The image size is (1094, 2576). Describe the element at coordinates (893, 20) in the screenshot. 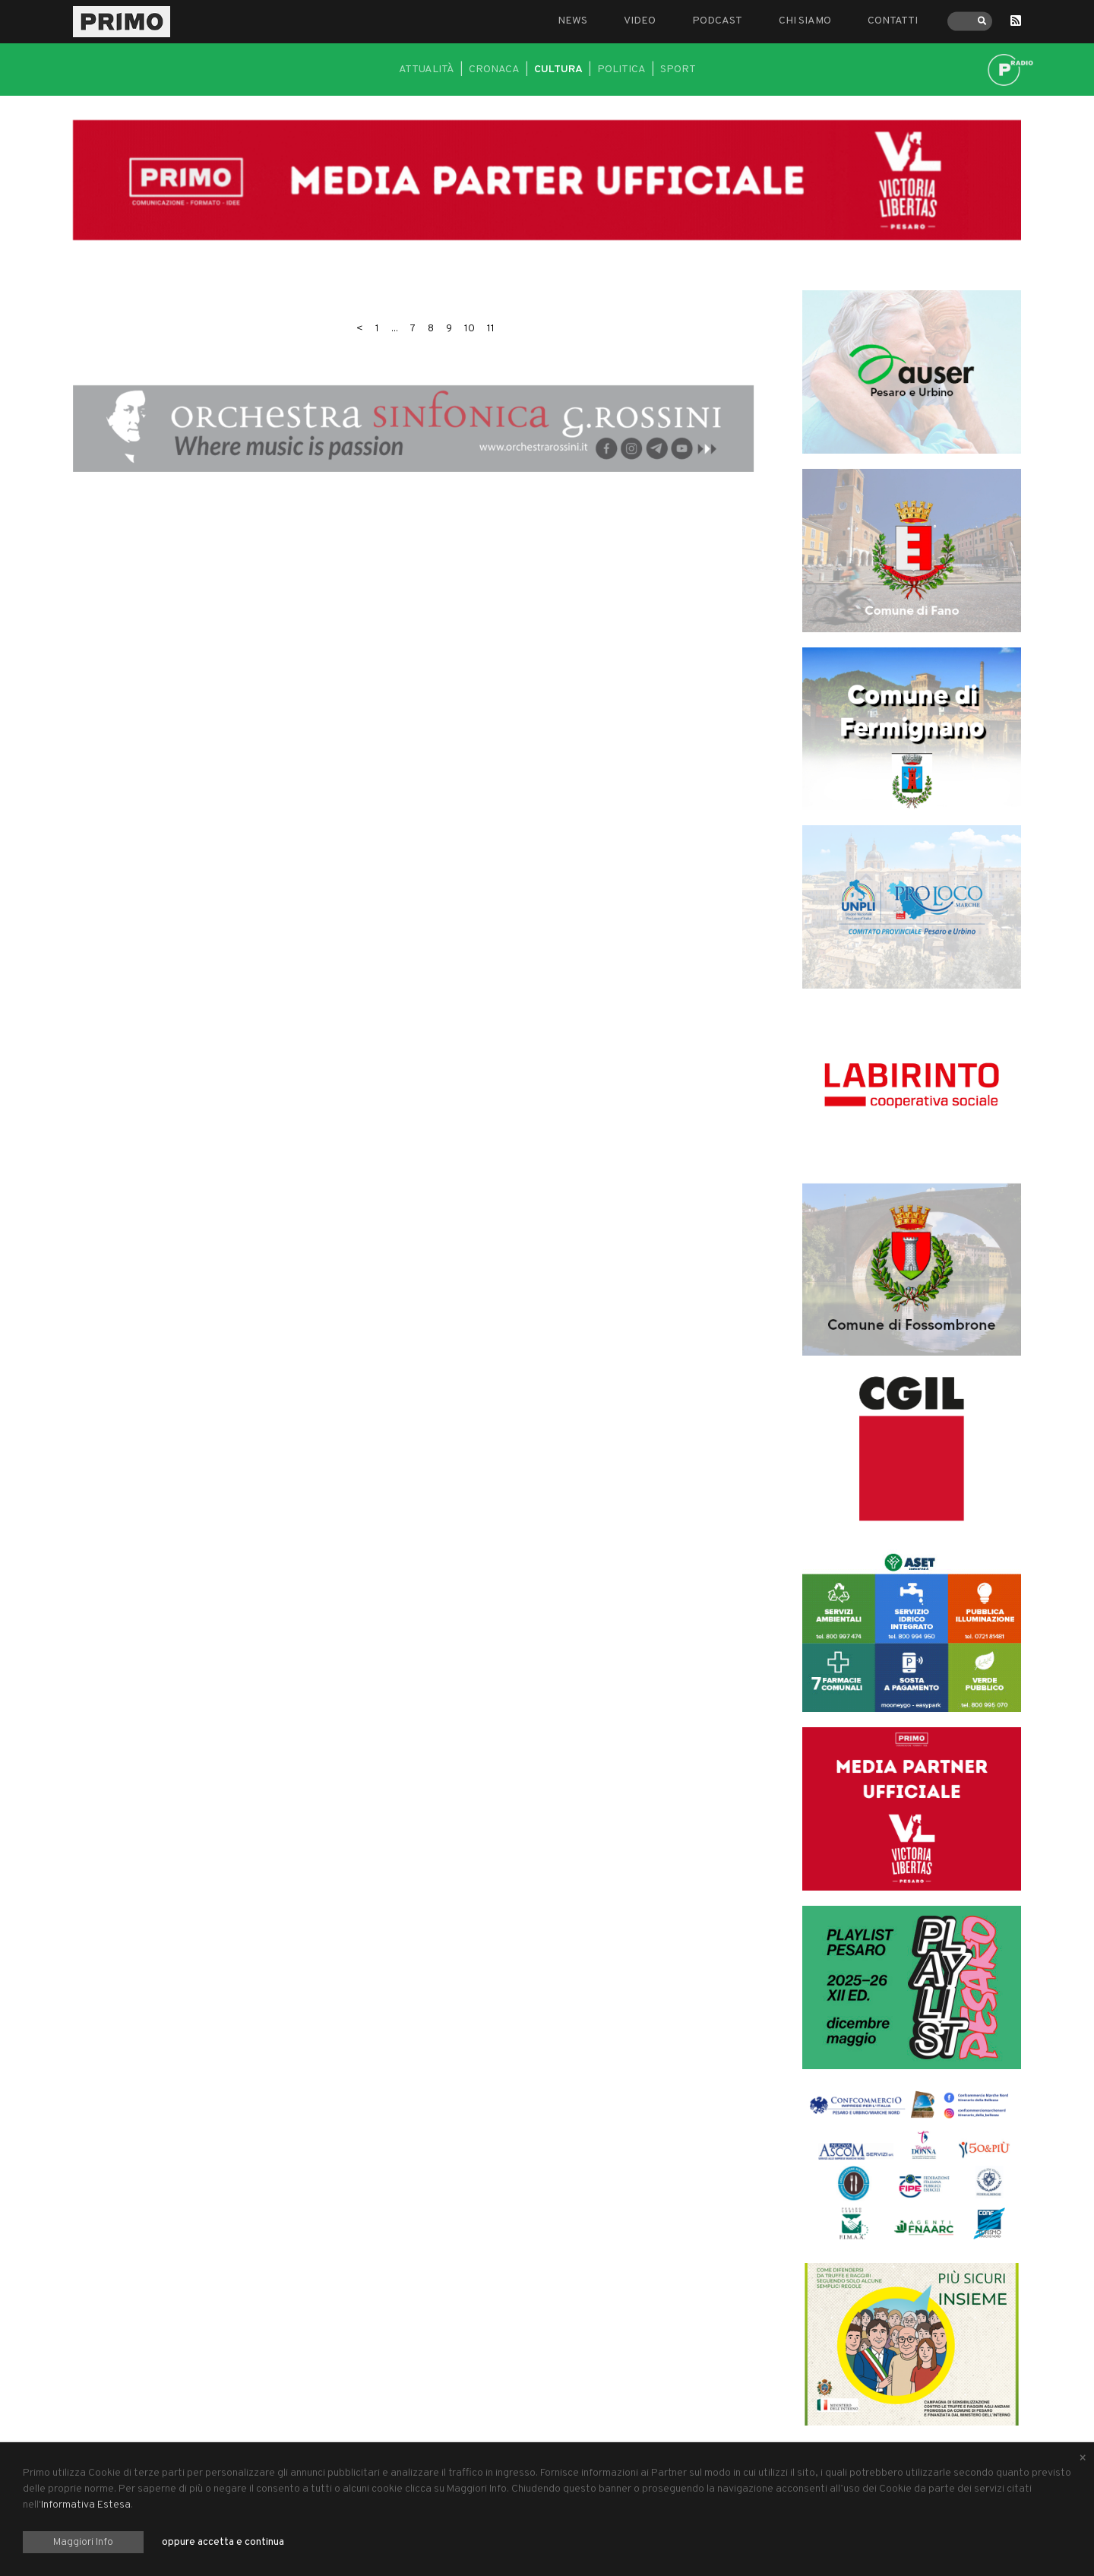

I see `Contatti` at that location.